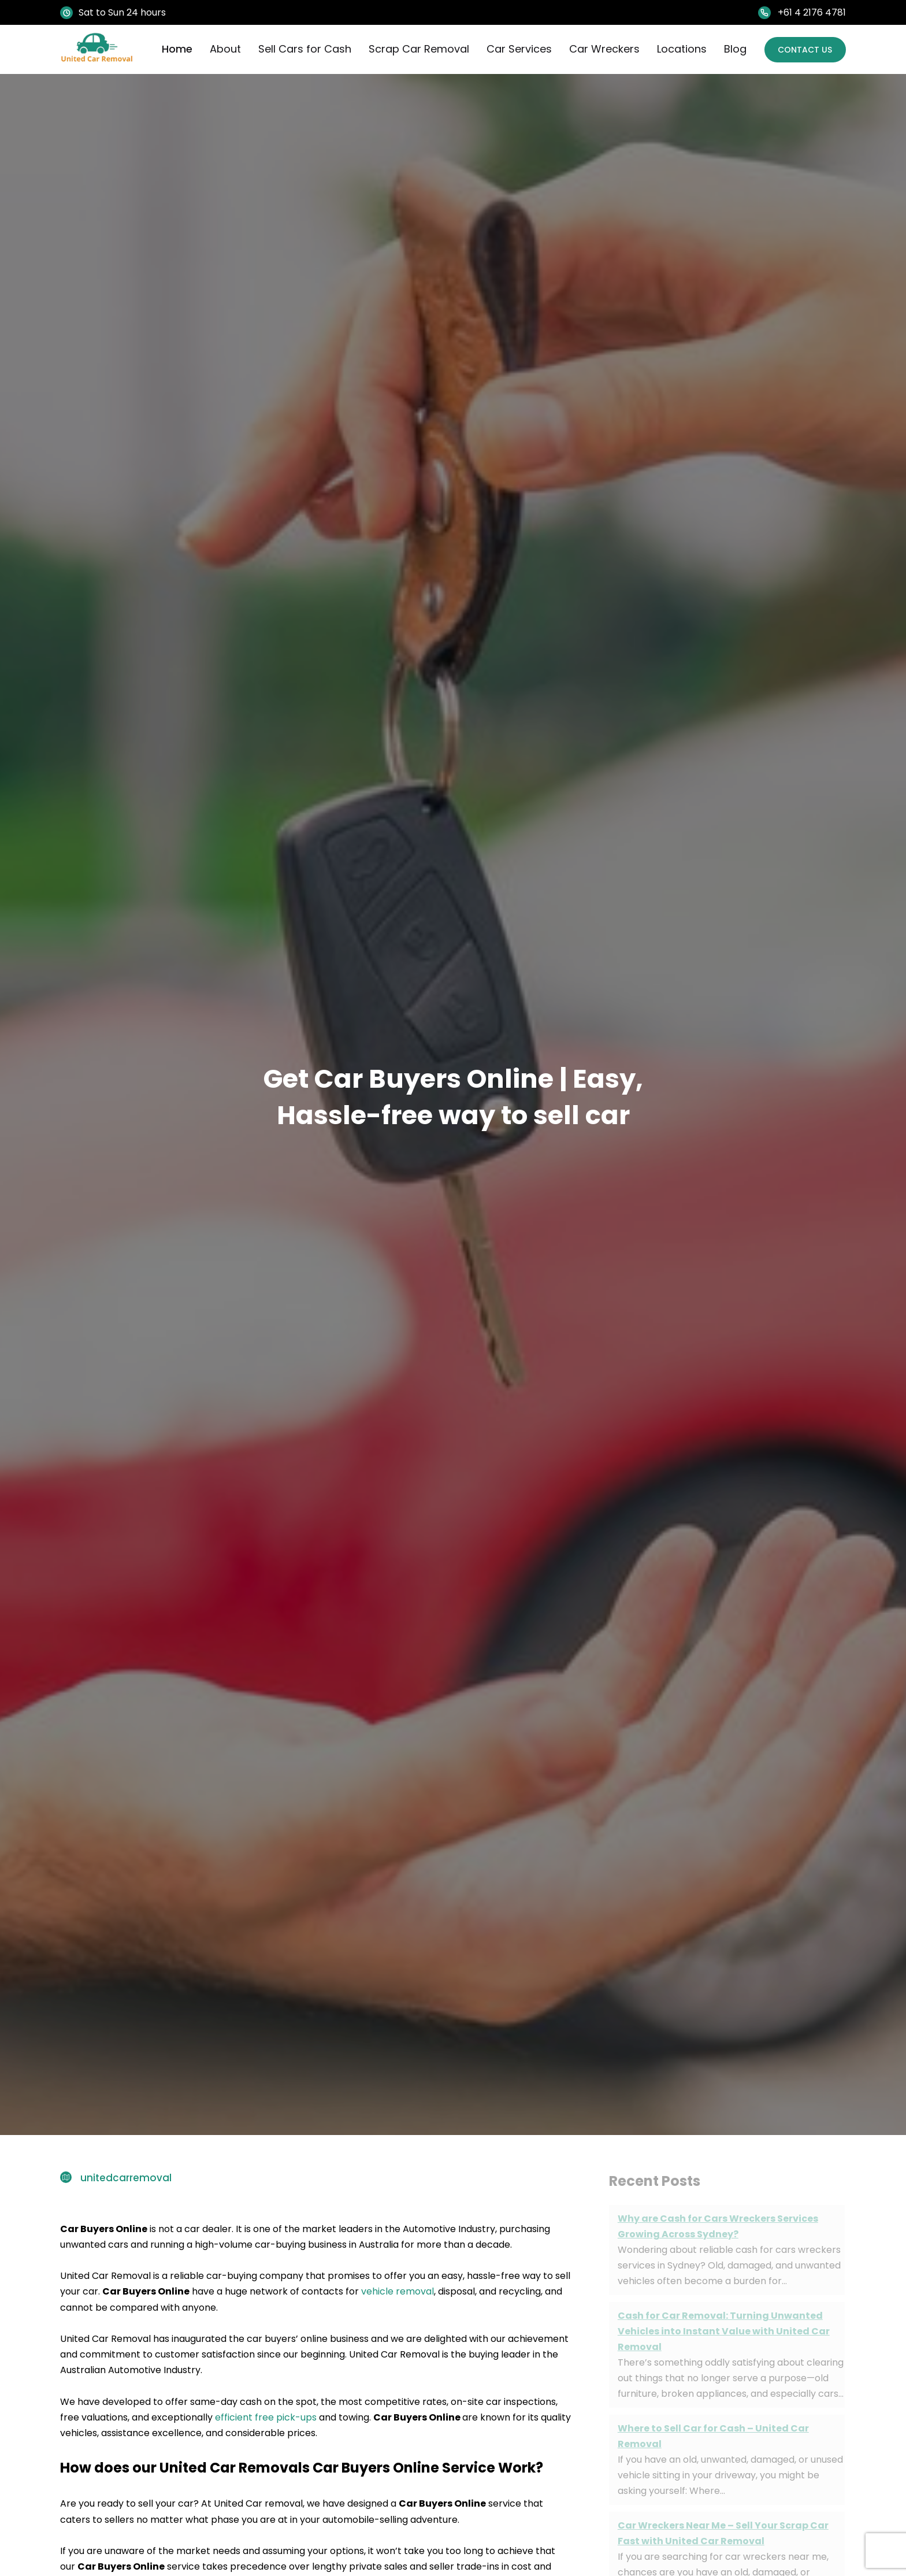 Image resolution: width=906 pixels, height=2576 pixels. I want to click on Why are Cash for Cars Wreckers Services Growing Across Sydney?, so click(718, 2226).